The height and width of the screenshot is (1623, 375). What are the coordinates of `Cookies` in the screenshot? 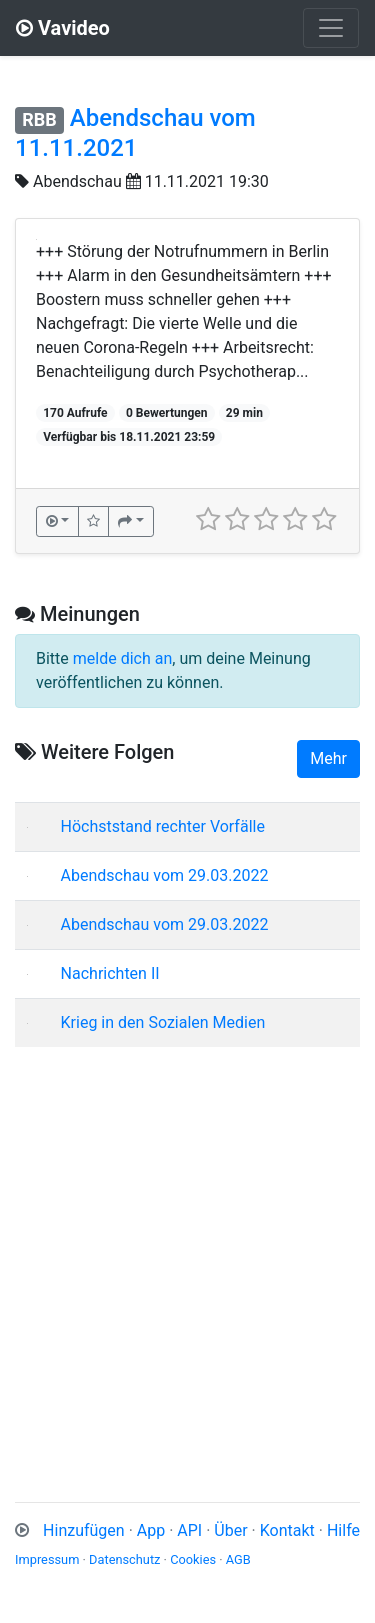 It's located at (193, 1559).